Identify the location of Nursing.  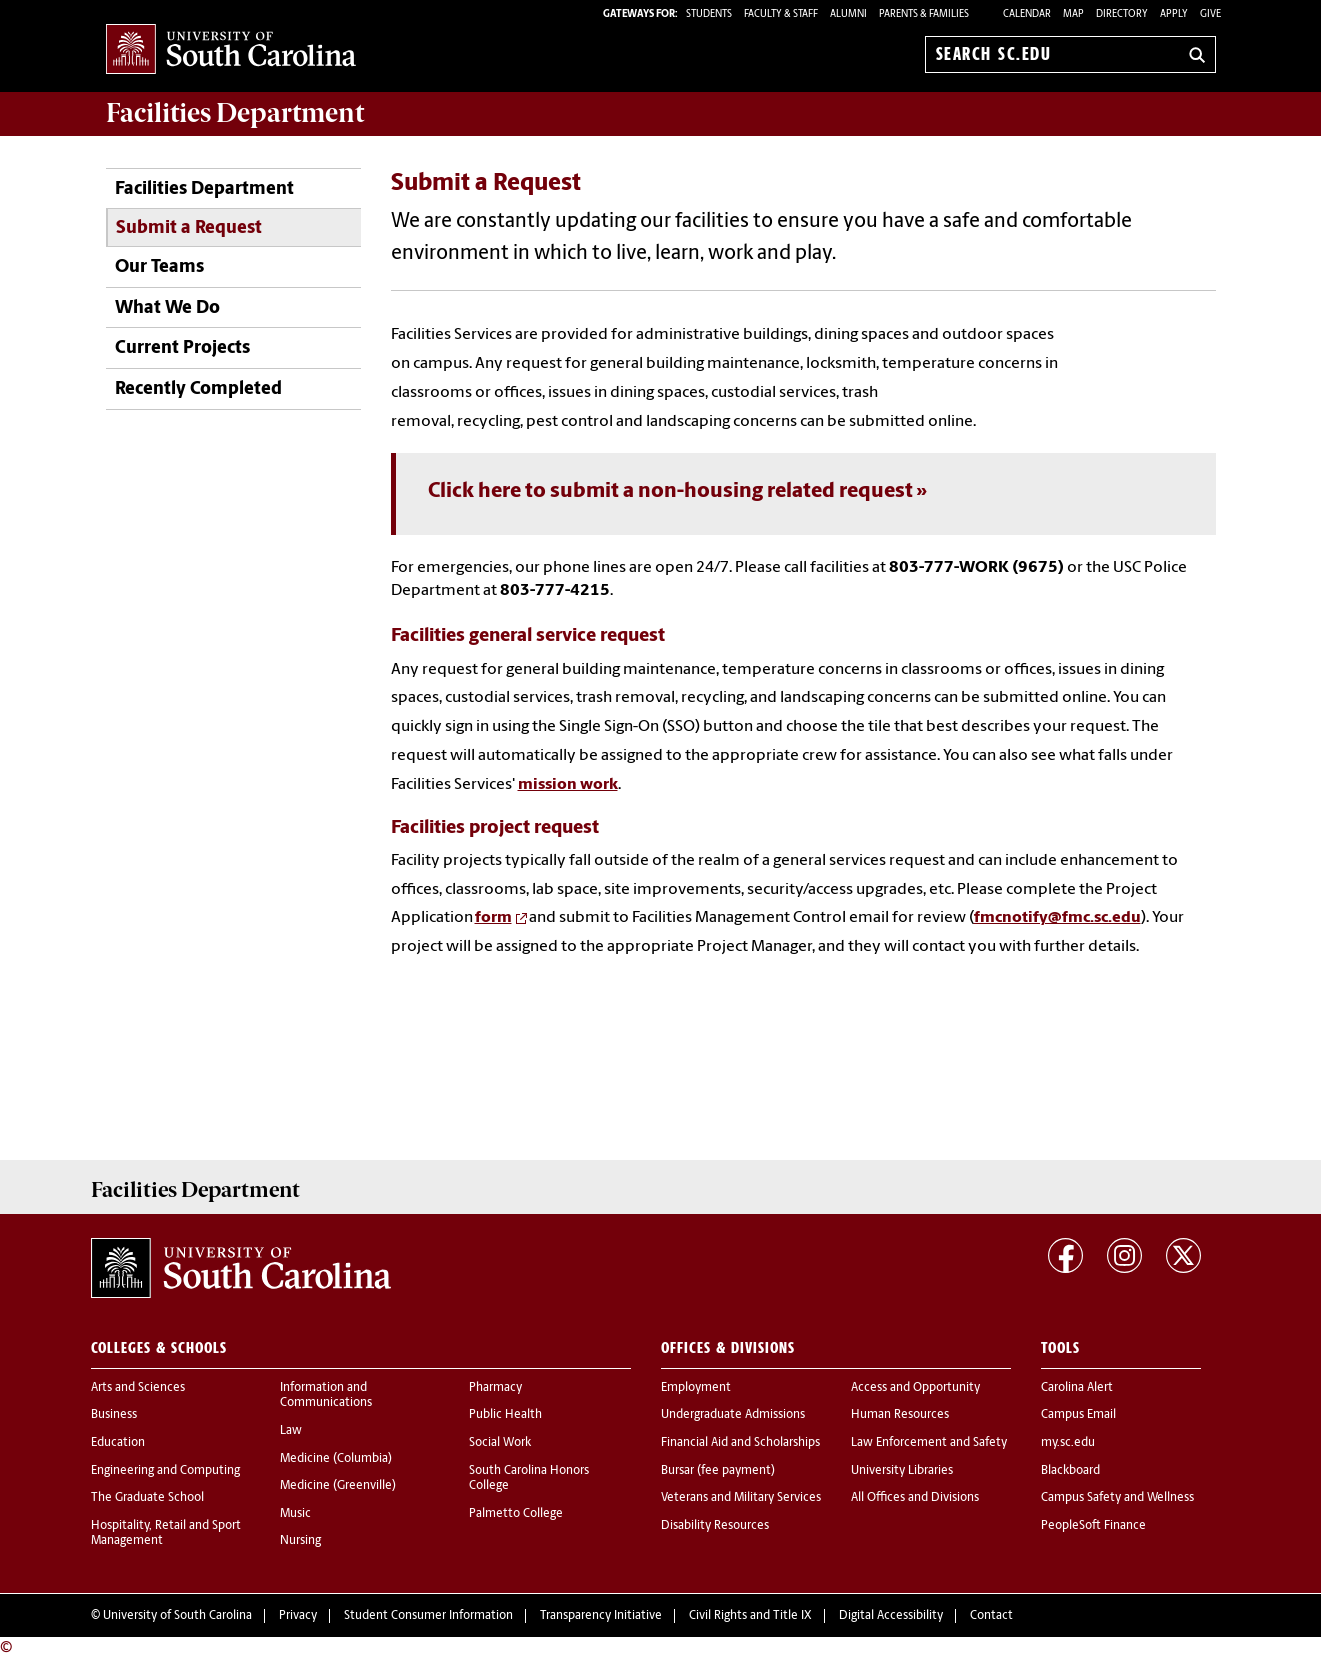
(300, 1541).